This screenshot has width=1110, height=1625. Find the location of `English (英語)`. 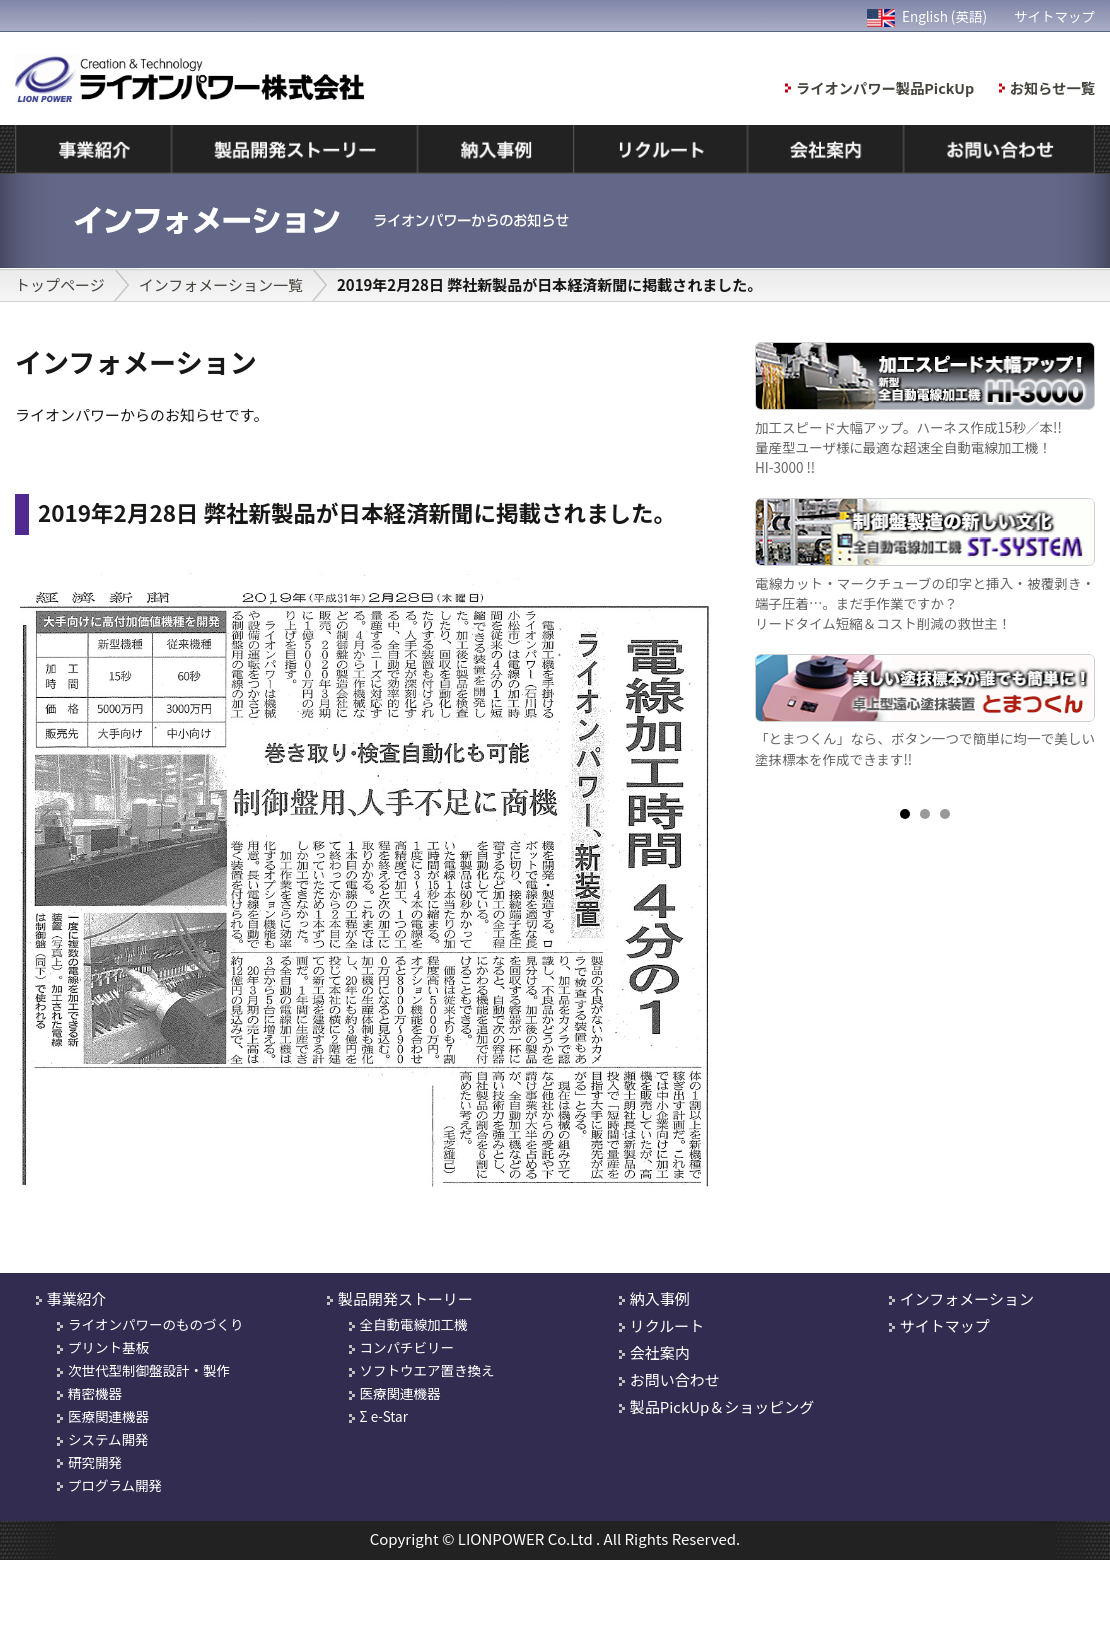

English (英語) is located at coordinates (927, 16).